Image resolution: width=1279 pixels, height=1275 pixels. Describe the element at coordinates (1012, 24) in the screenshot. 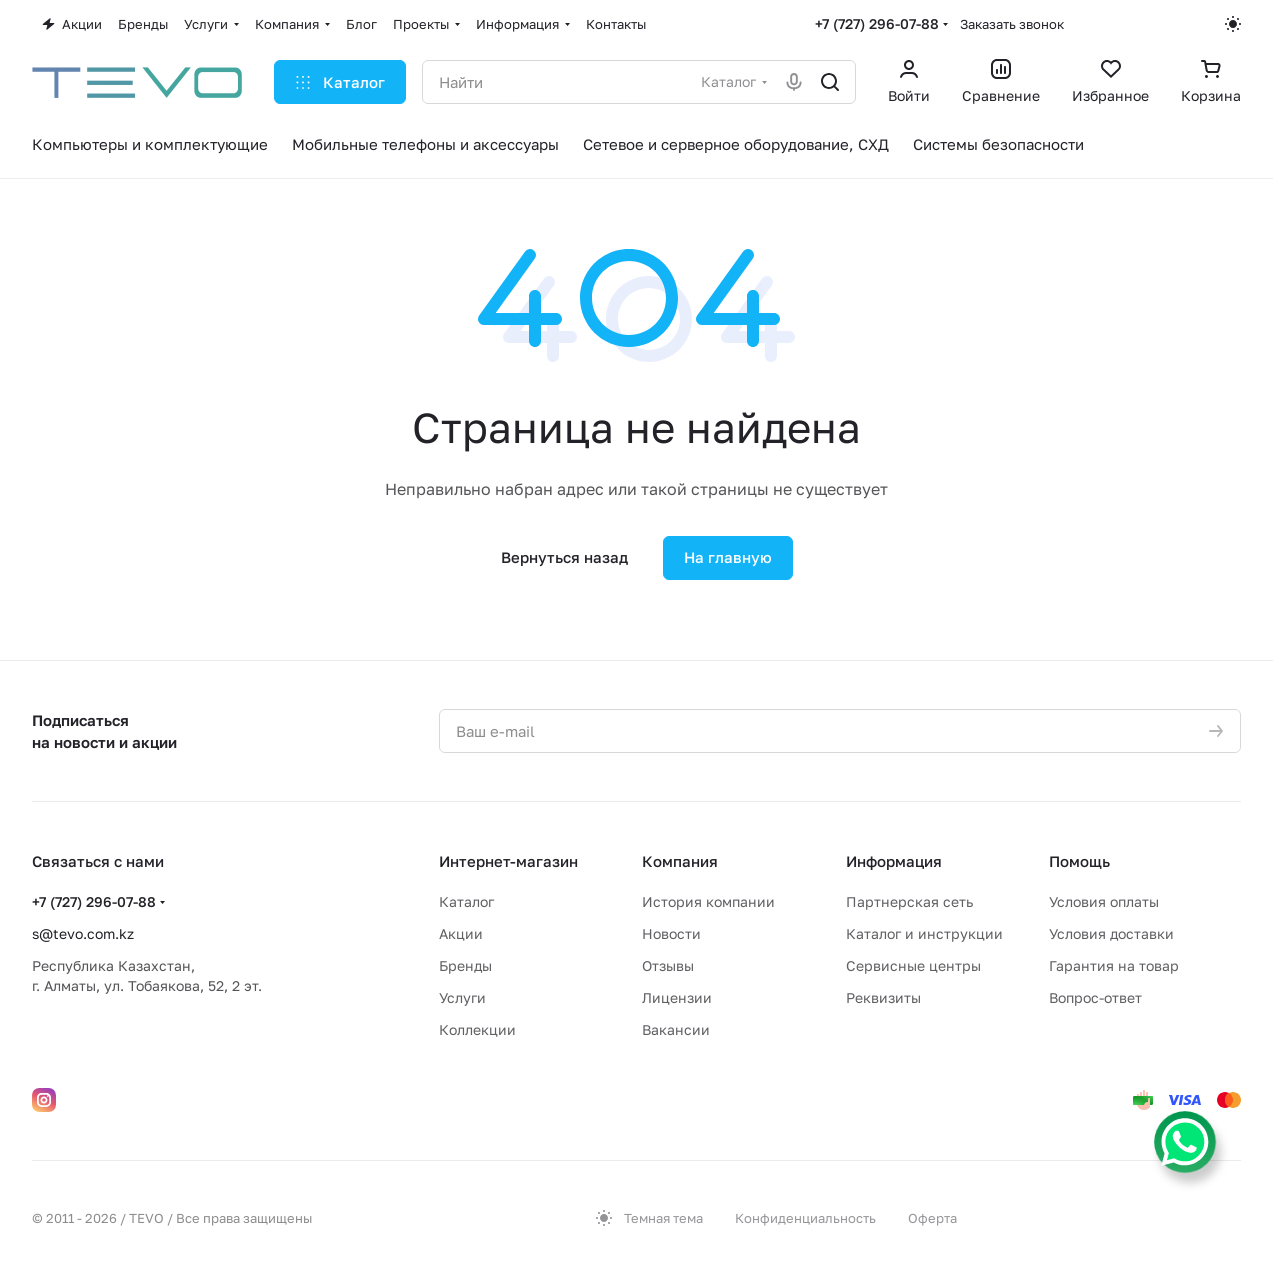

I see `Заказать звонок` at that location.